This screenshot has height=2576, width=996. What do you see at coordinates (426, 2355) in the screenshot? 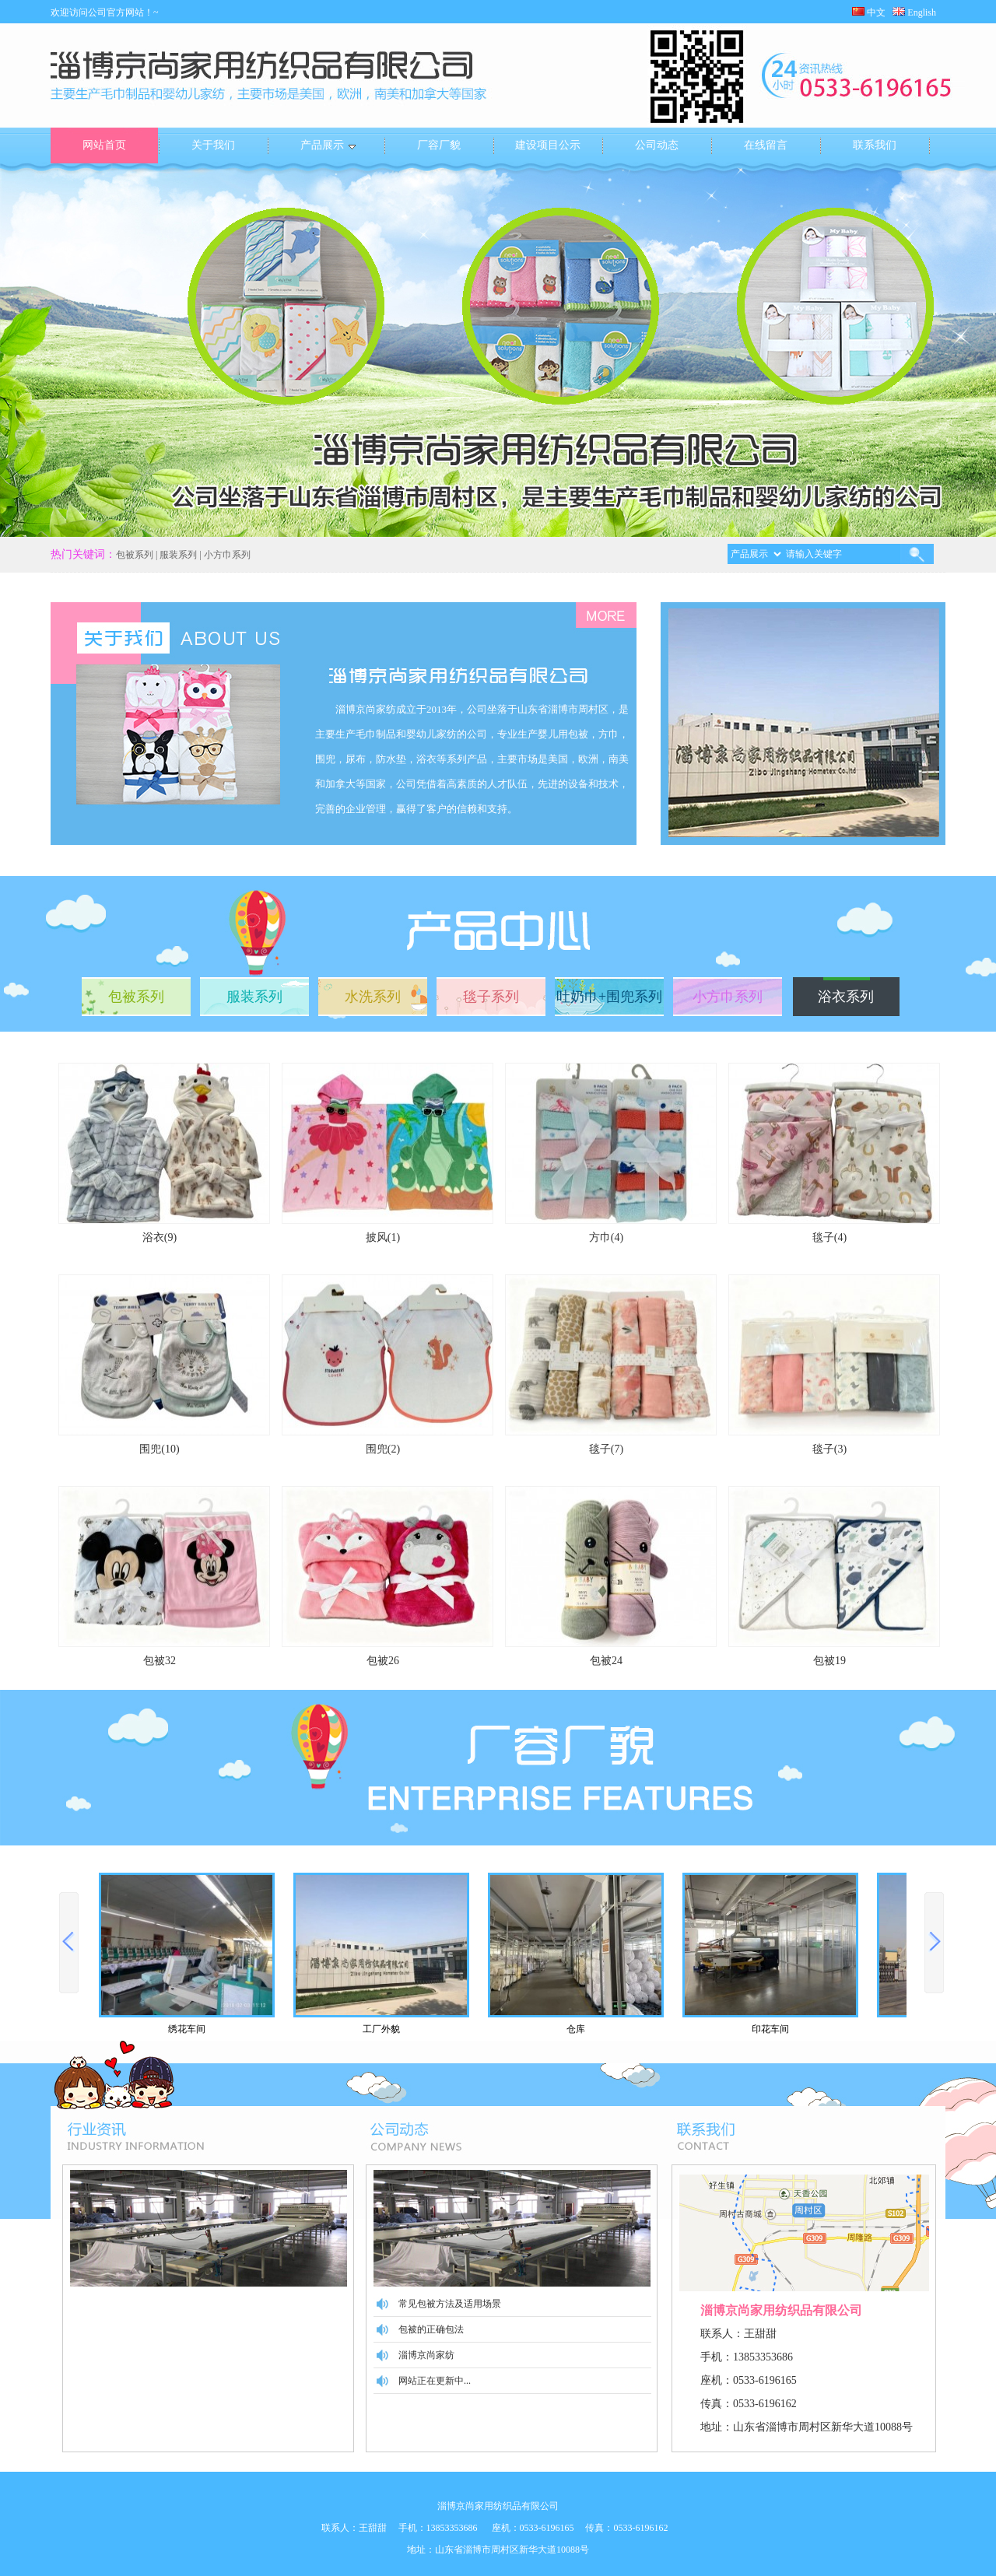
I see `淄博京尚家纺` at bounding box center [426, 2355].